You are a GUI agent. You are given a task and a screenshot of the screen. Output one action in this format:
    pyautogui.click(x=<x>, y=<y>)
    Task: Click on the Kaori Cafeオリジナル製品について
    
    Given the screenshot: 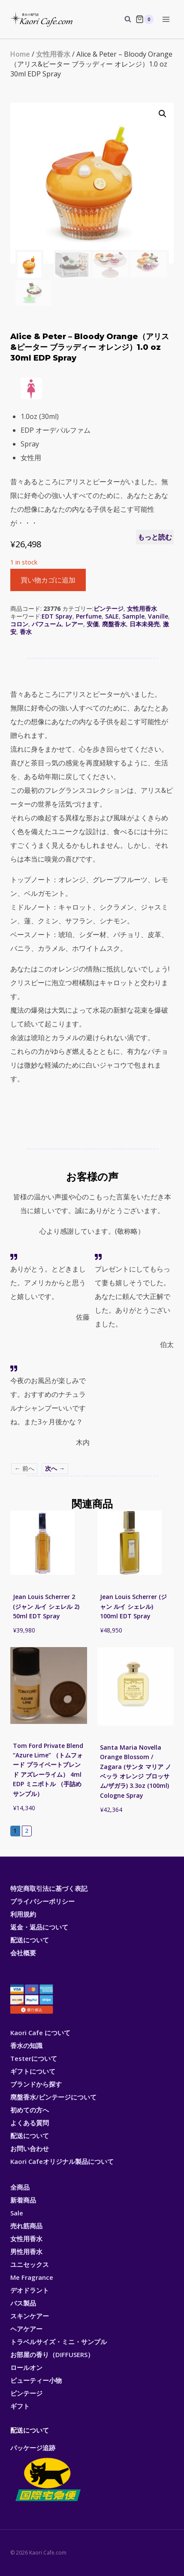 What is the action you would take?
    pyautogui.click(x=62, y=2161)
    